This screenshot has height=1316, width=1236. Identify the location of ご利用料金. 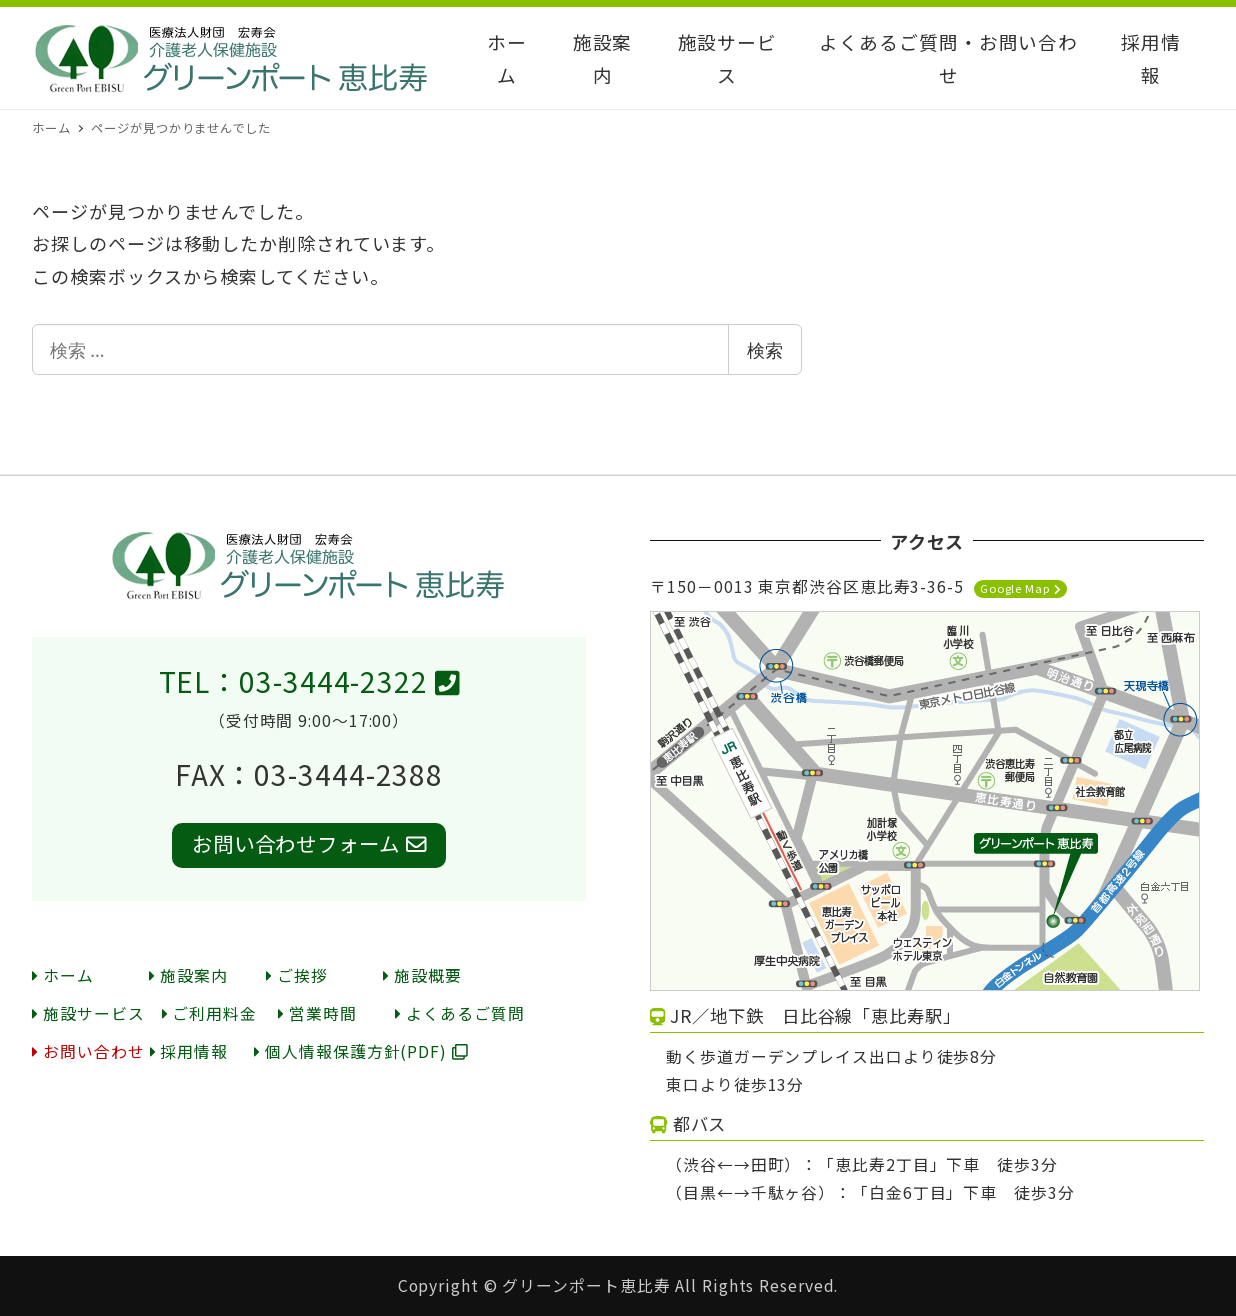
(209, 1013).